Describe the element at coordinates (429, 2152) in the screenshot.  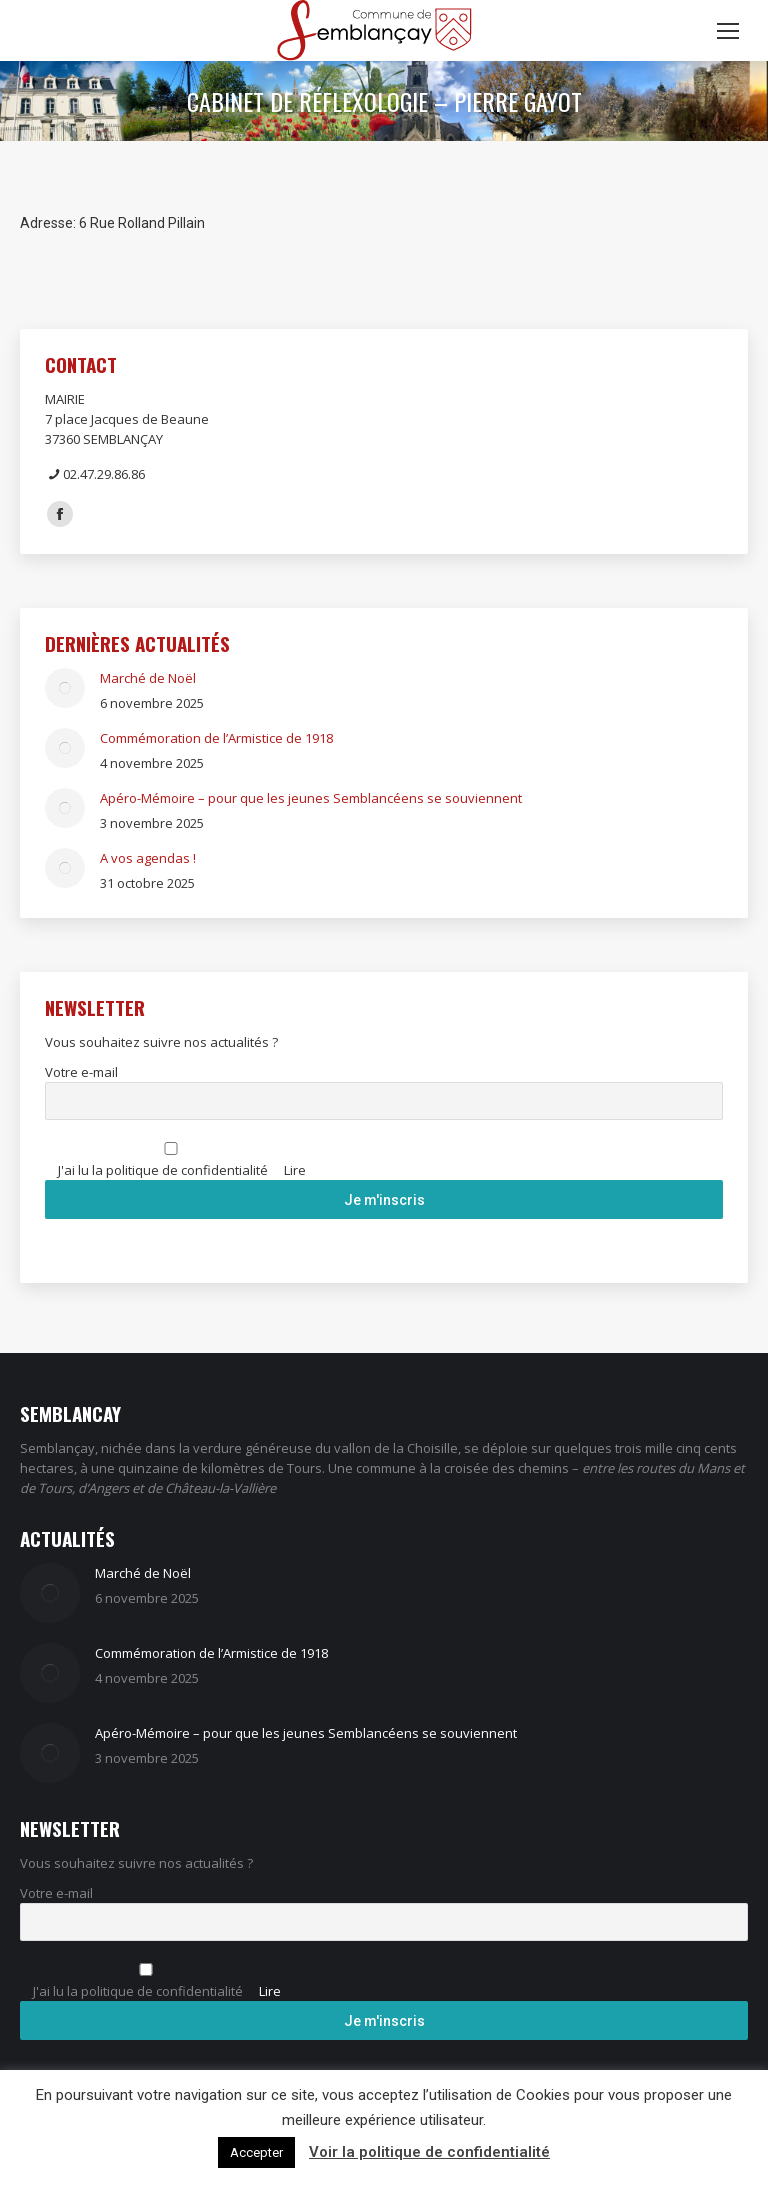
I see `Voir la politique de confidentialité` at that location.